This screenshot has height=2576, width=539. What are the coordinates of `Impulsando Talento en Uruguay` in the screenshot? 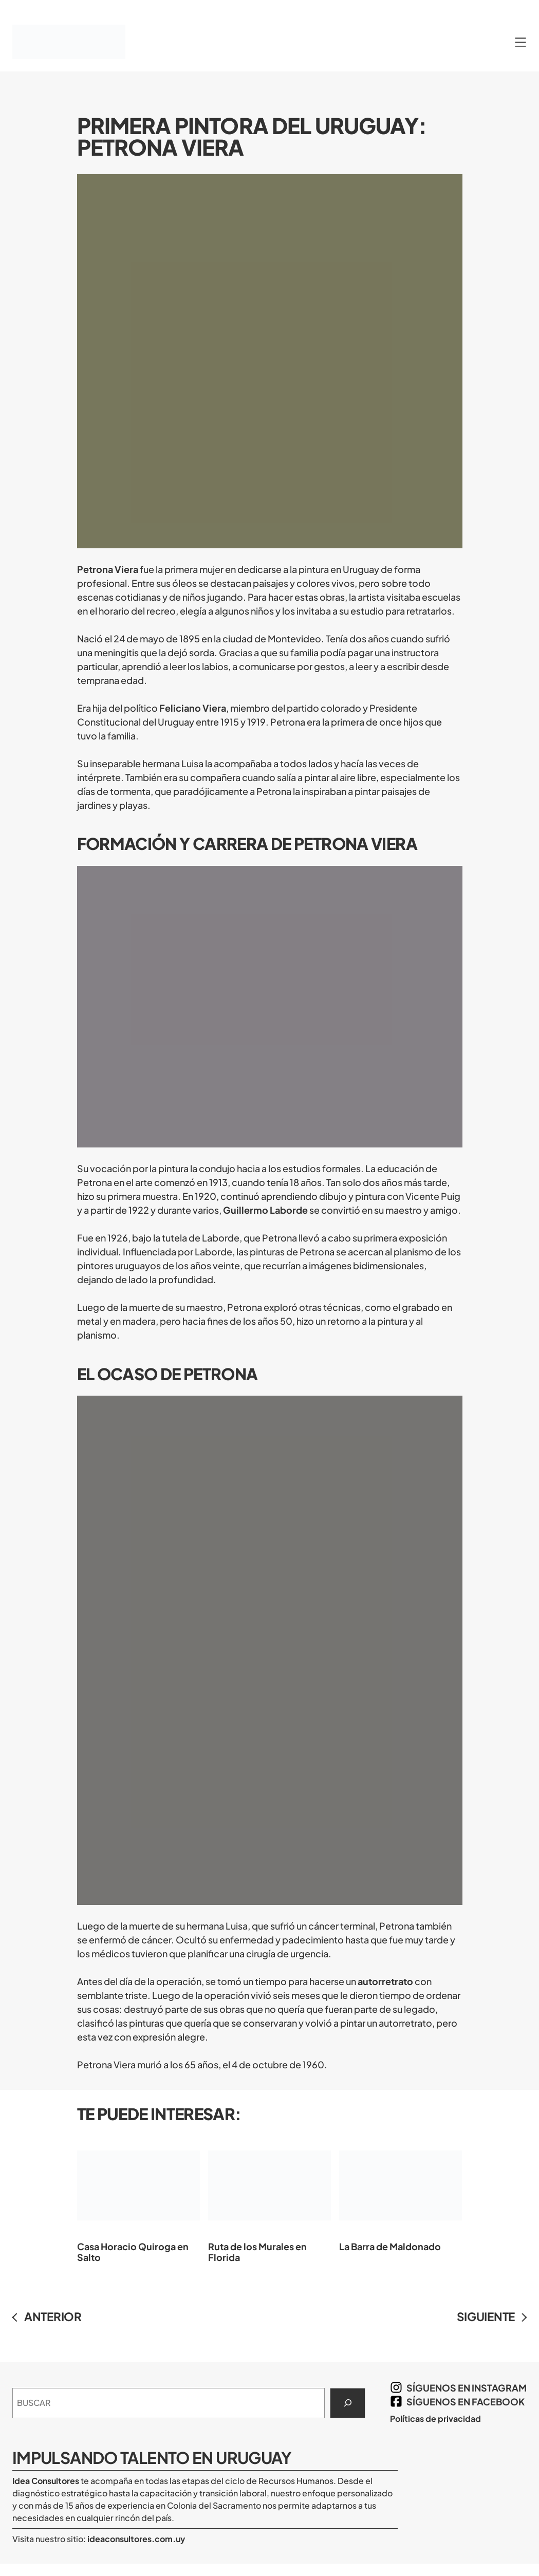 It's located at (152, 2458).